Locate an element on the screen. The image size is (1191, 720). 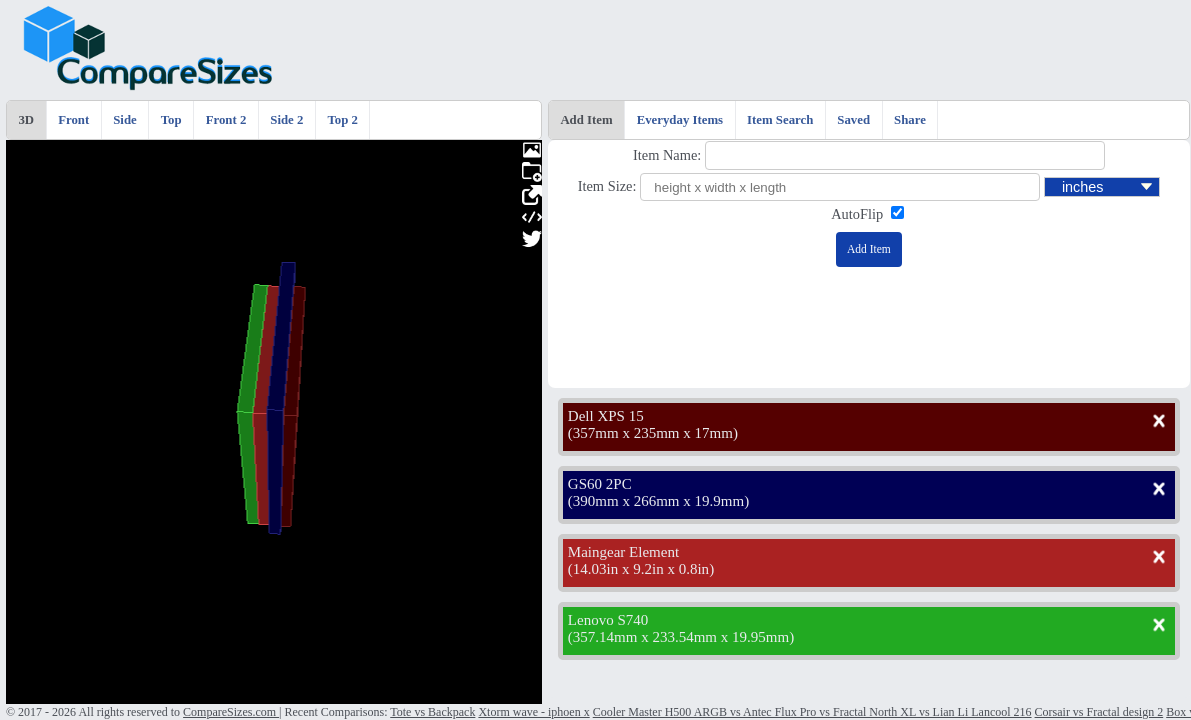
Top is located at coordinates (171, 120).